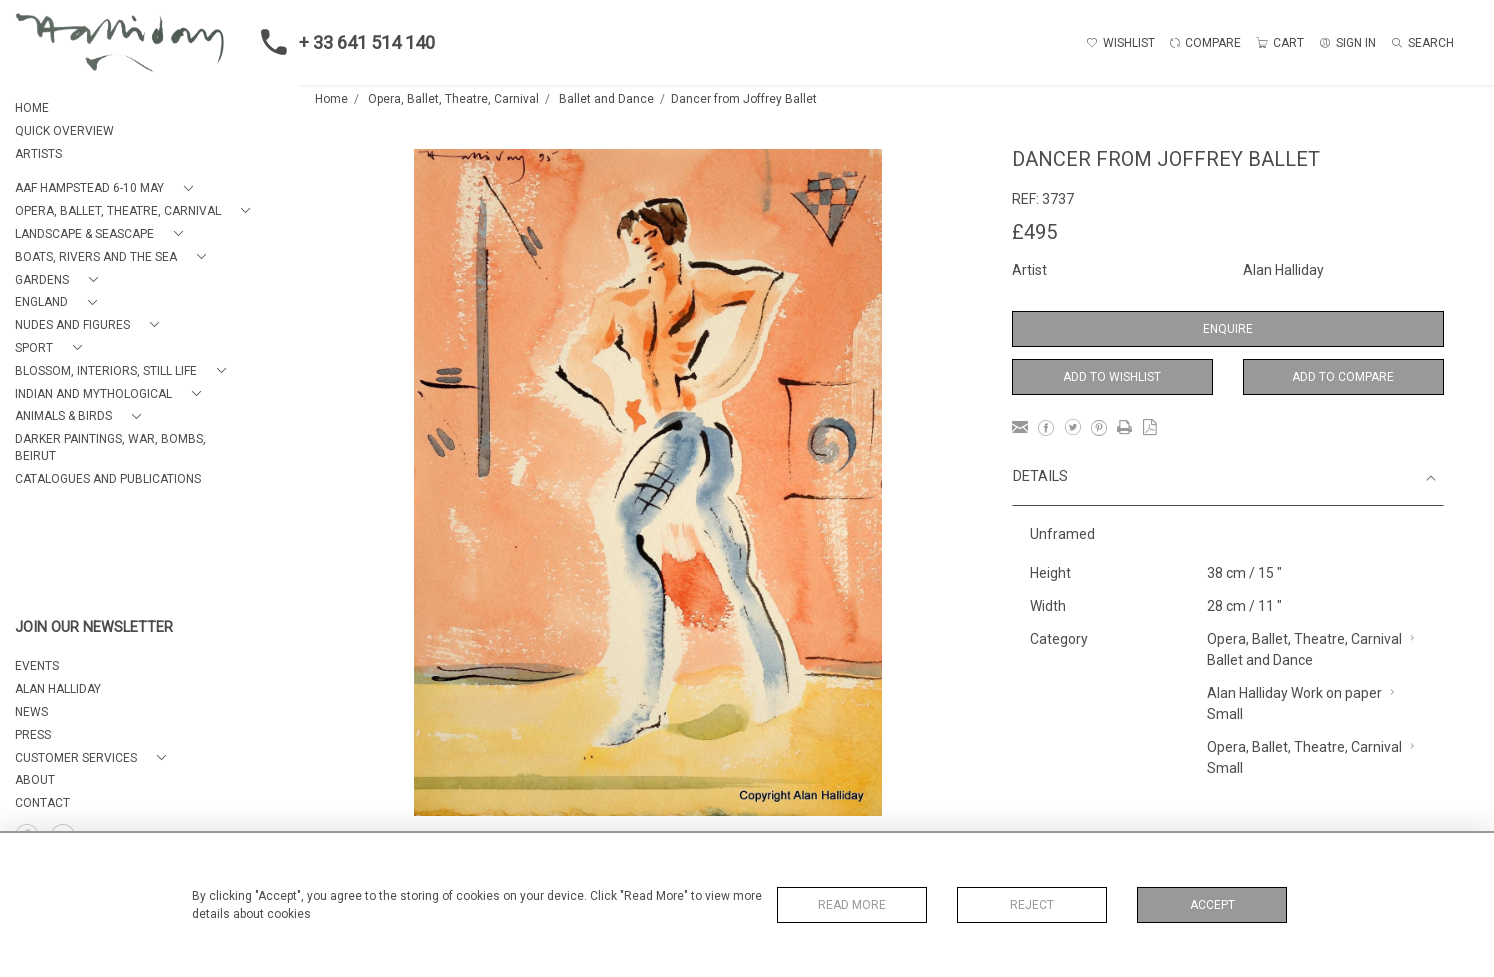 This screenshot has width=1494, height=977. Describe the element at coordinates (38, 154) in the screenshot. I see `ARTISTS` at that location.